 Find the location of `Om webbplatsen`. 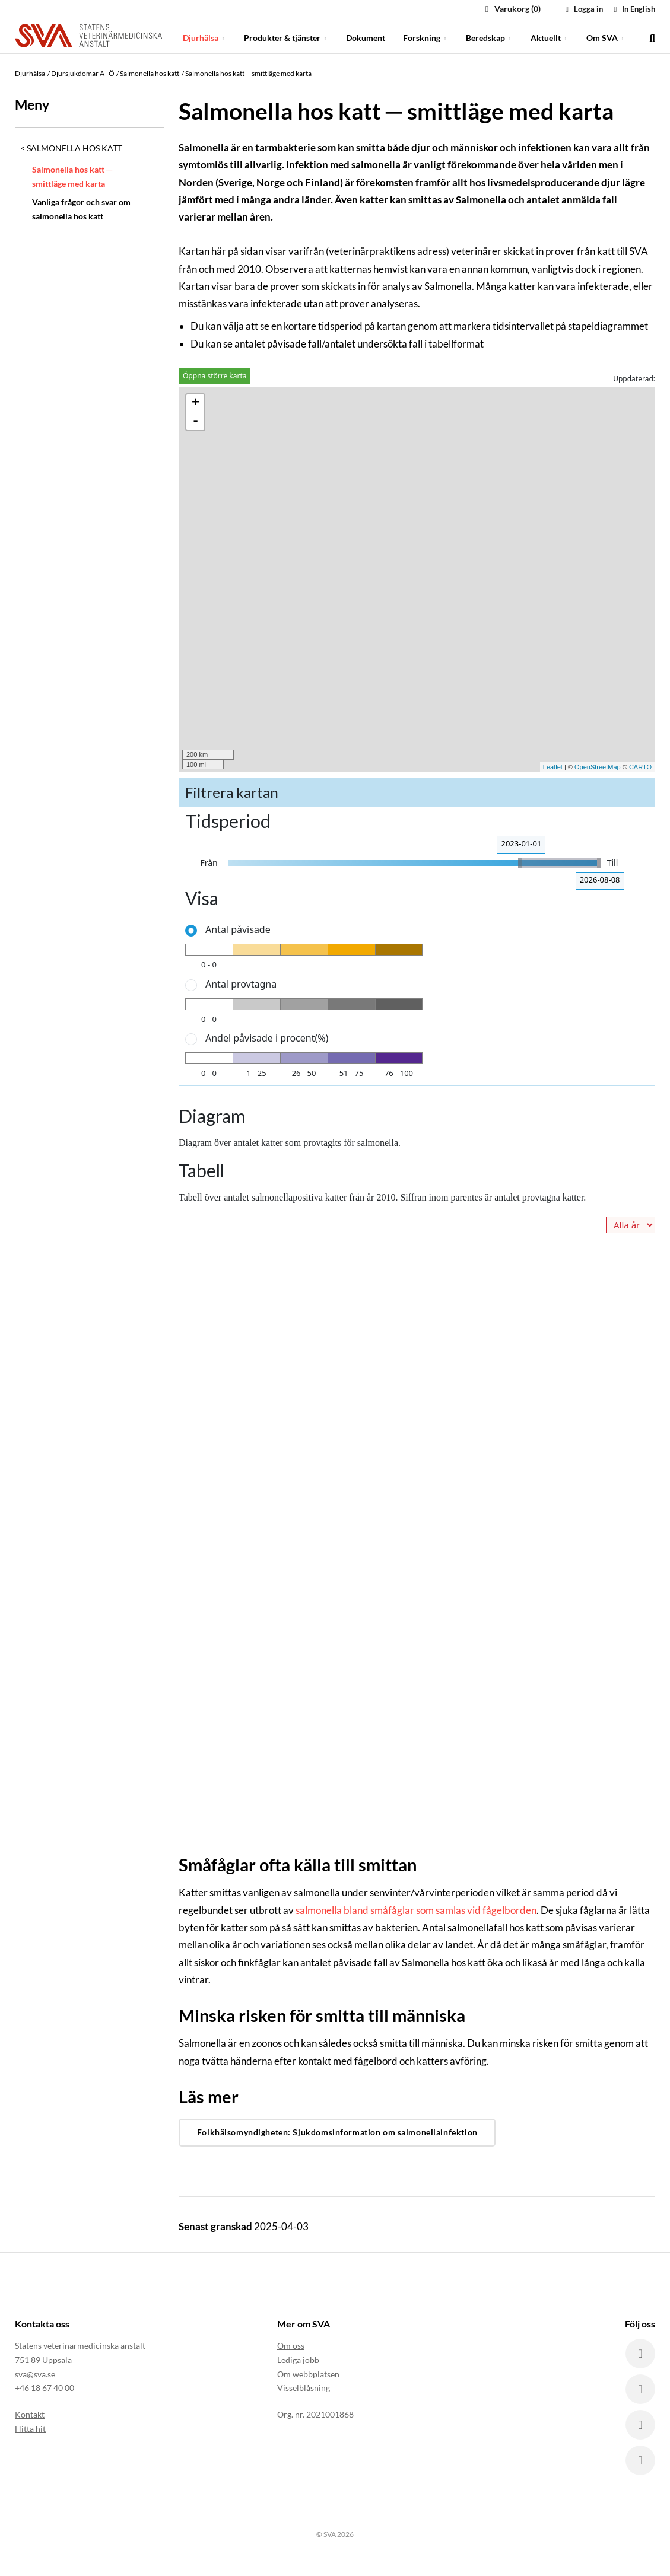

Om webbplatsen is located at coordinates (308, 2374).